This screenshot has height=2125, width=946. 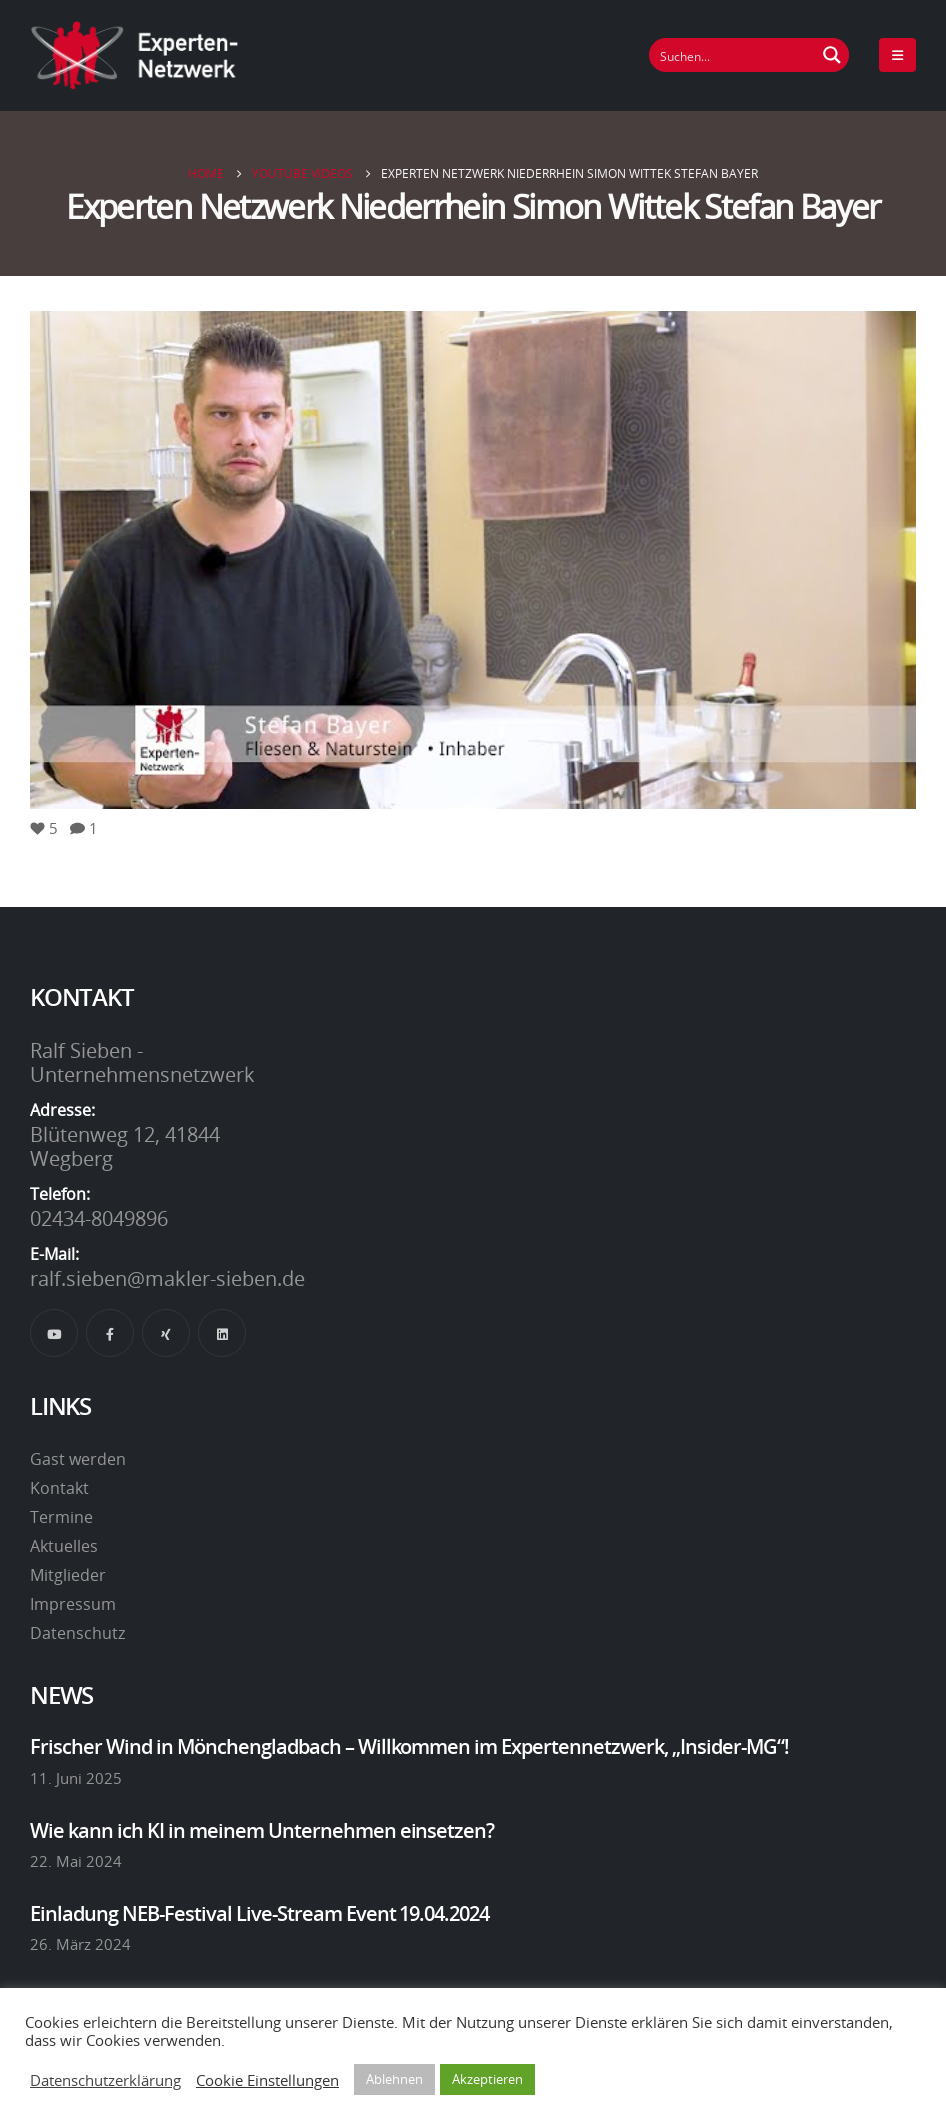 I want to click on [Suchfeld], so click(x=733, y=55).